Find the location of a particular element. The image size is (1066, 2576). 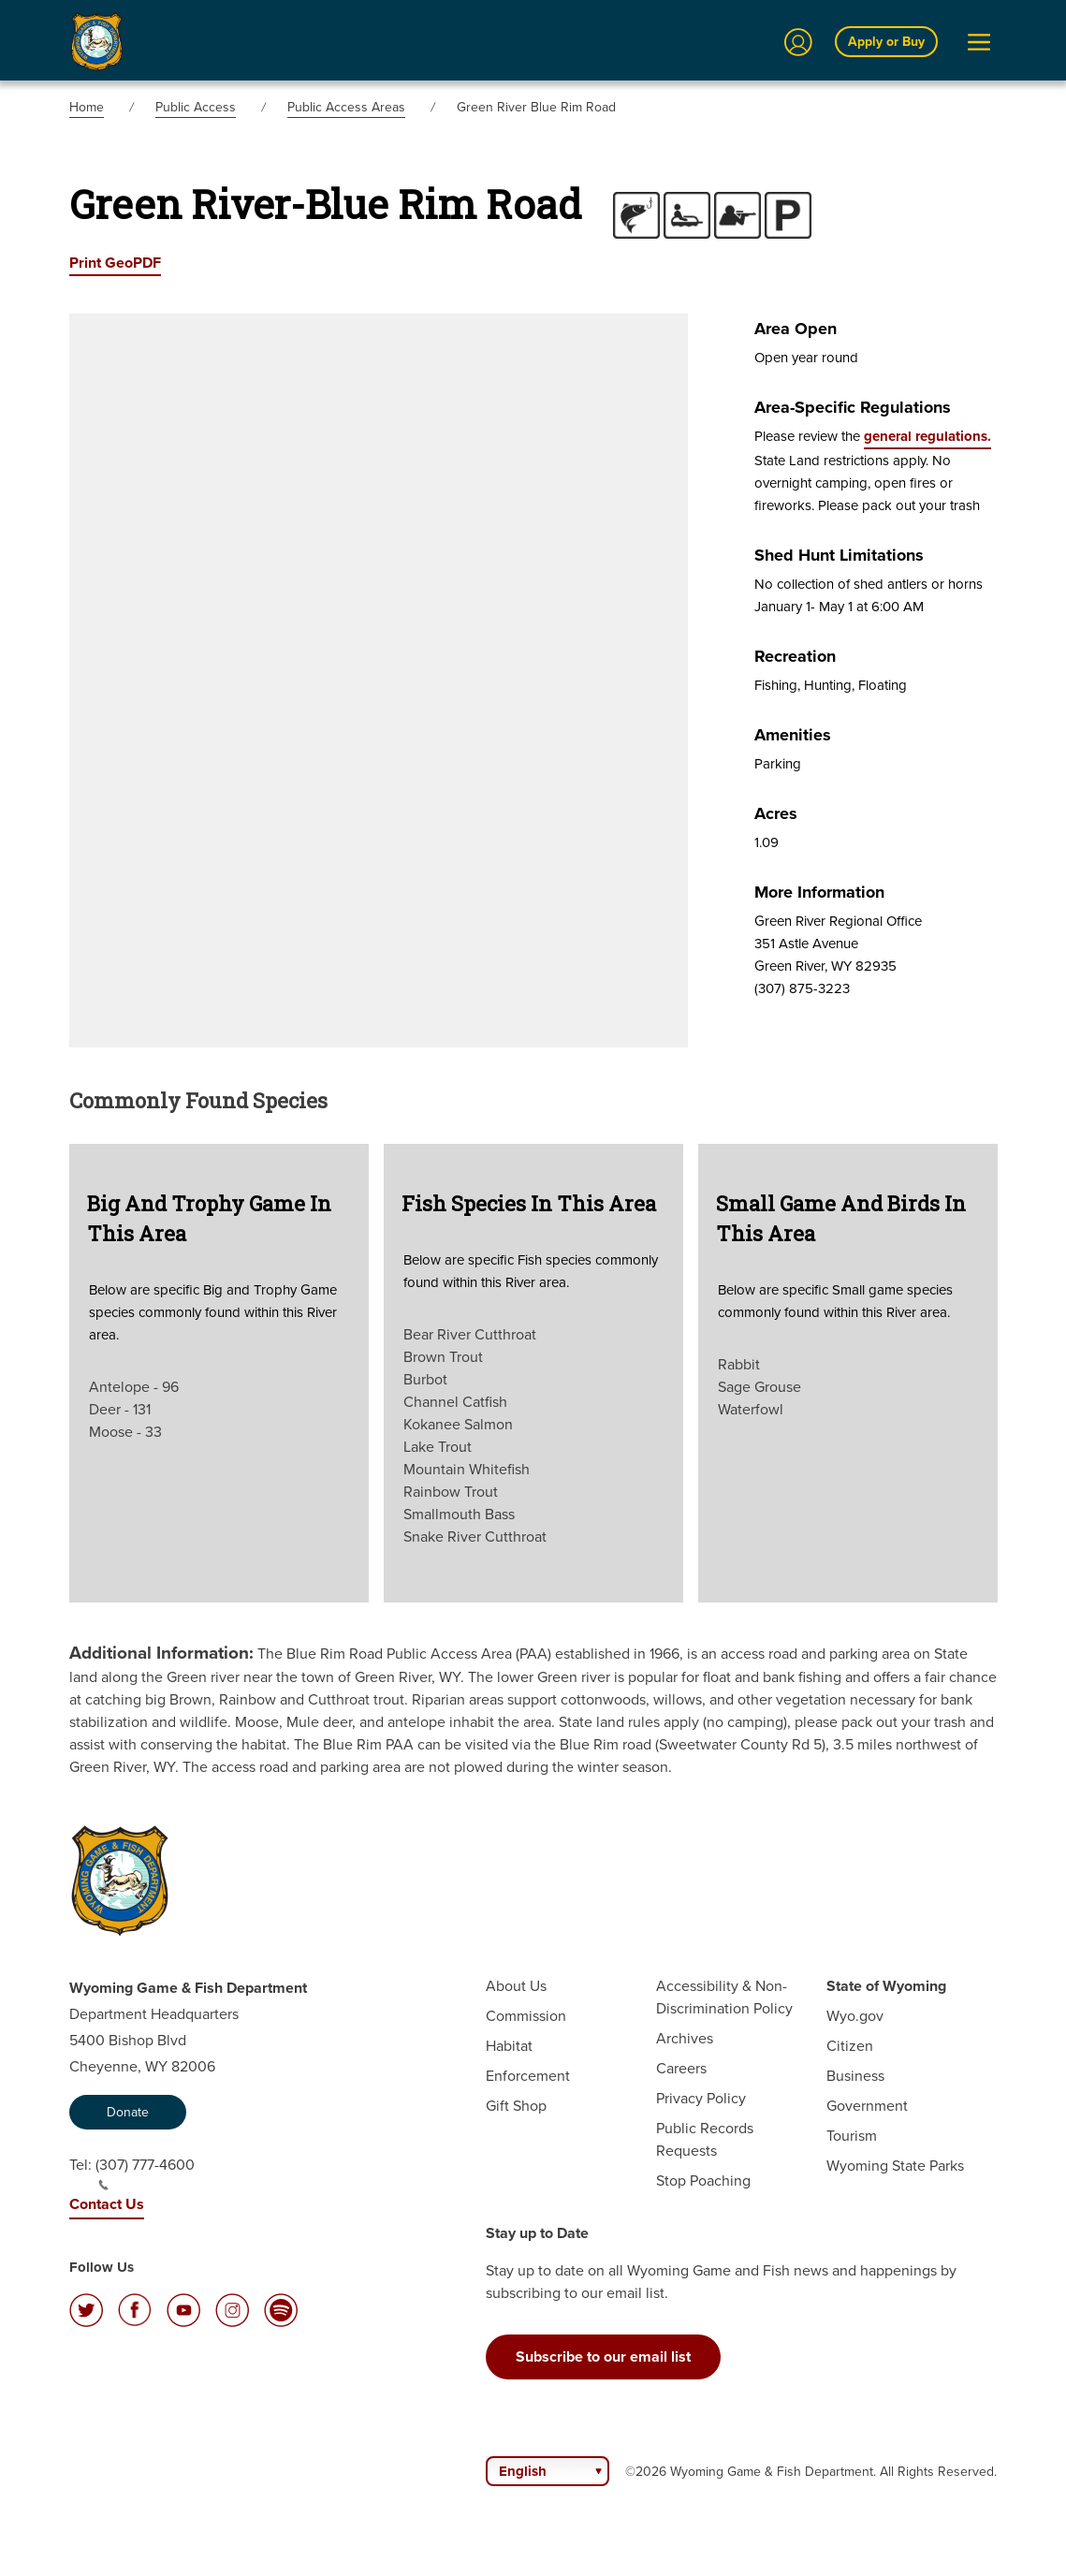

Subscribe to our email list is located at coordinates (603, 2356).